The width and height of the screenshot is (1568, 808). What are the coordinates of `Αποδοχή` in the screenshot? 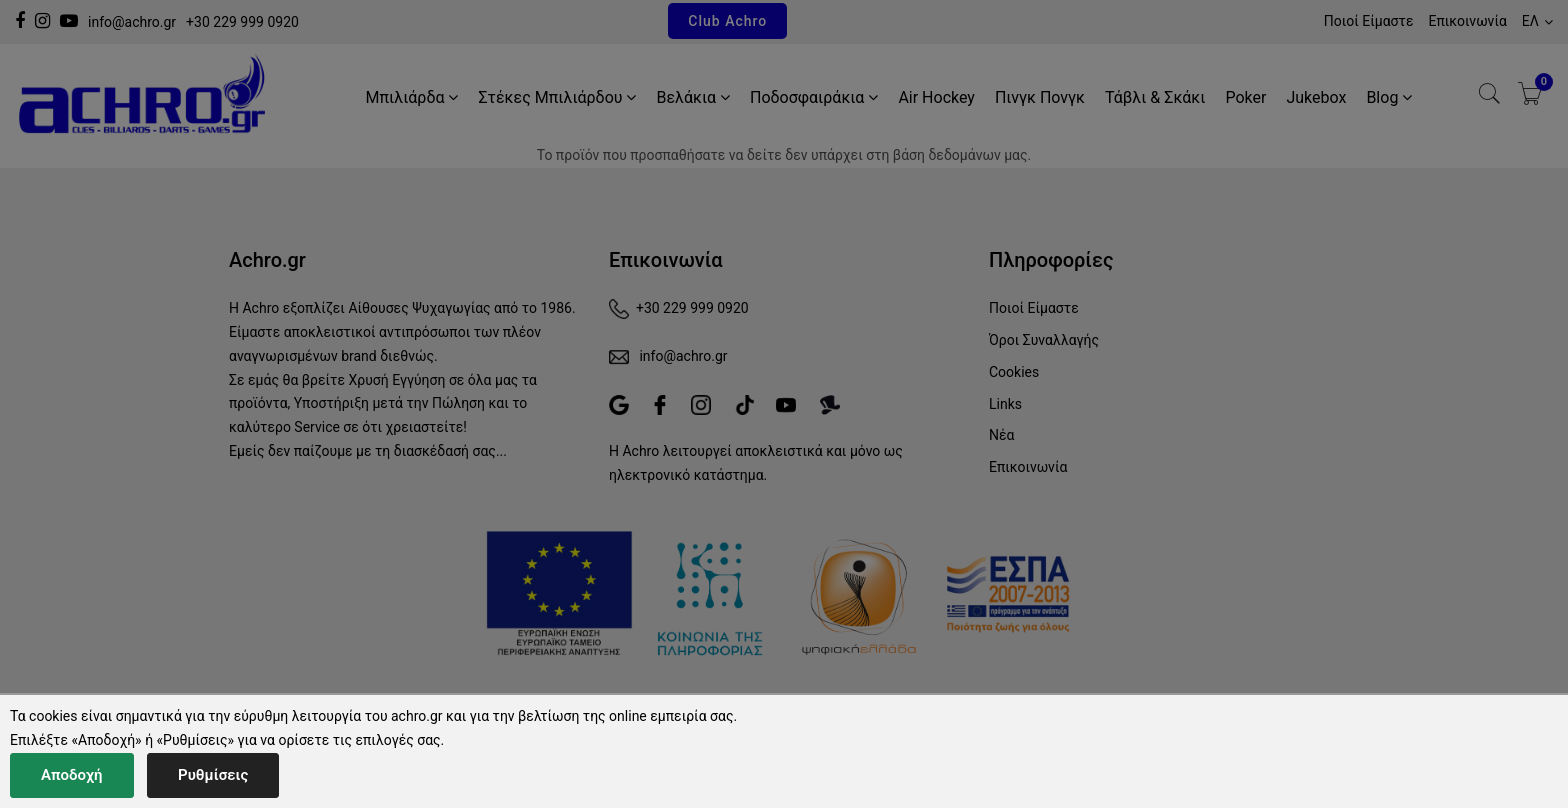 It's located at (72, 775).